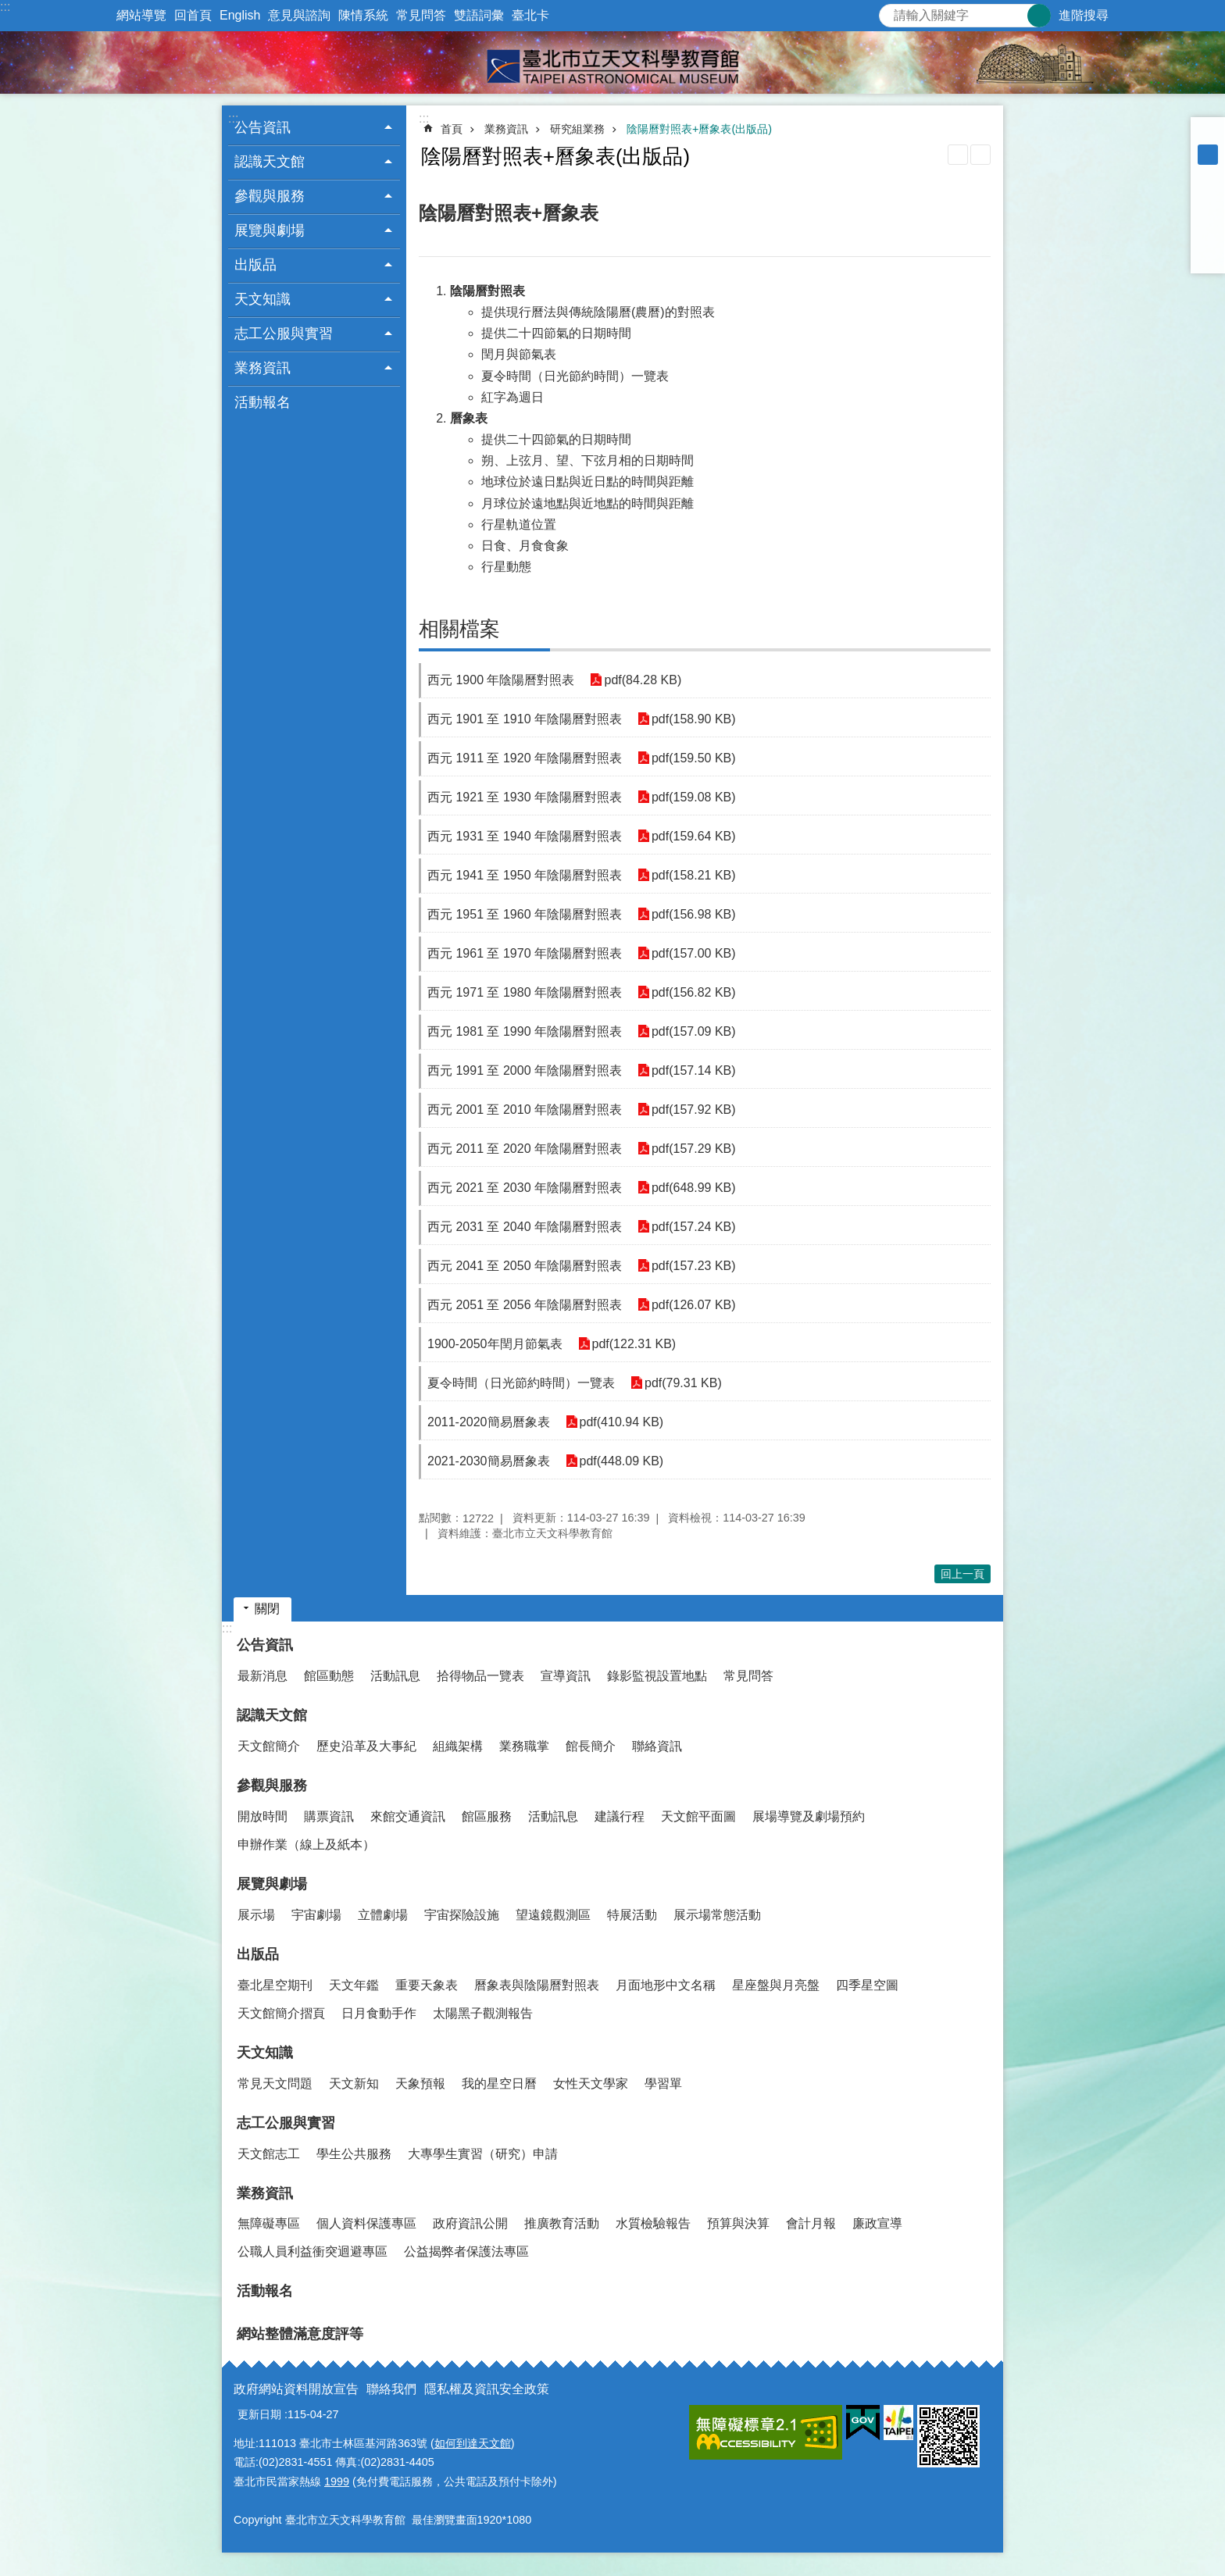 The width and height of the screenshot is (1225, 2576). I want to click on 館區動態, so click(329, 1675).